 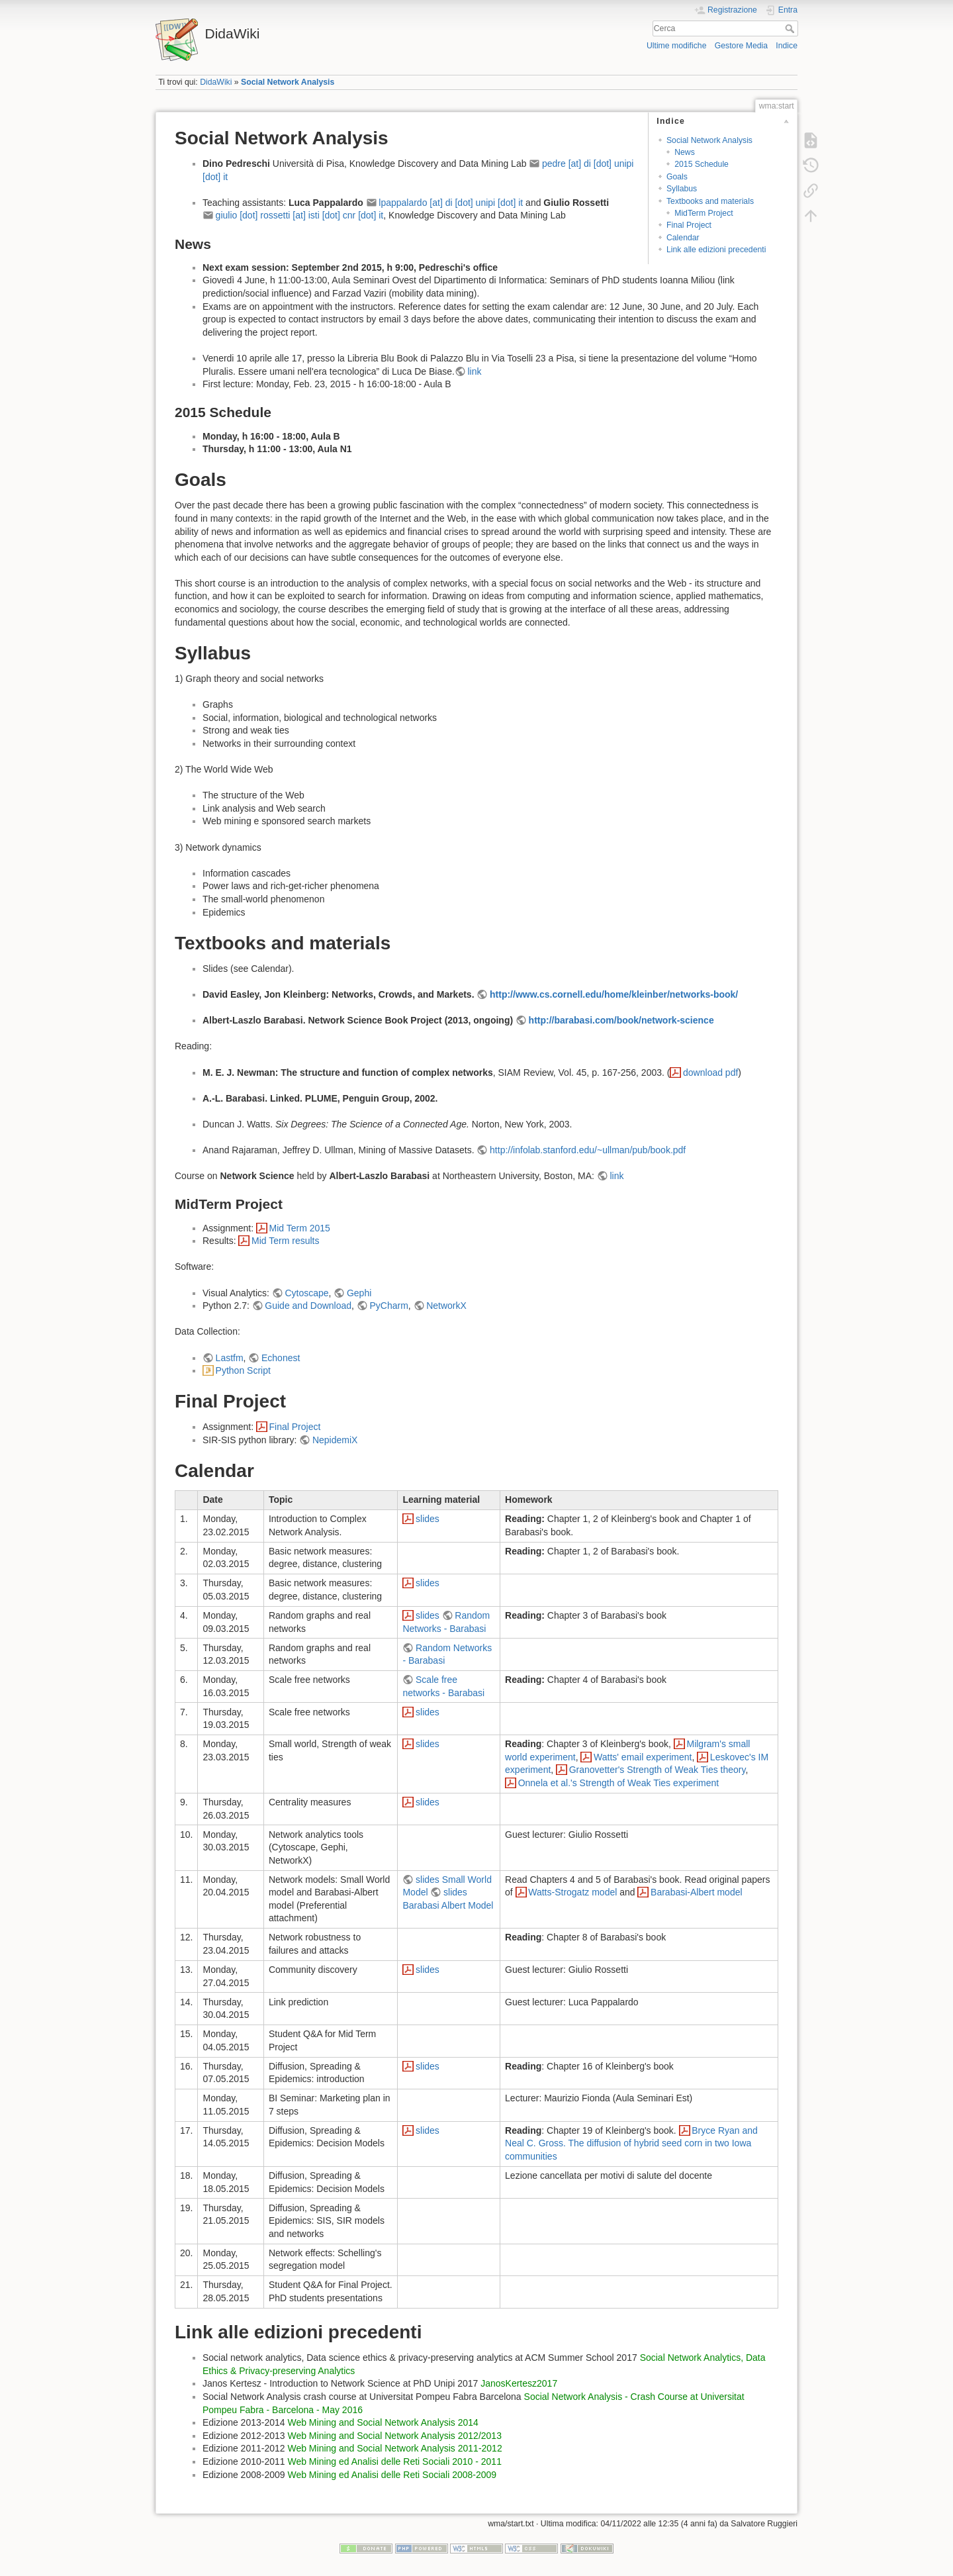 What do you see at coordinates (614, 994) in the screenshot?
I see `http://www.cs.cornell.edu/home/kleinber/networks-book/` at bounding box center [614, 994].